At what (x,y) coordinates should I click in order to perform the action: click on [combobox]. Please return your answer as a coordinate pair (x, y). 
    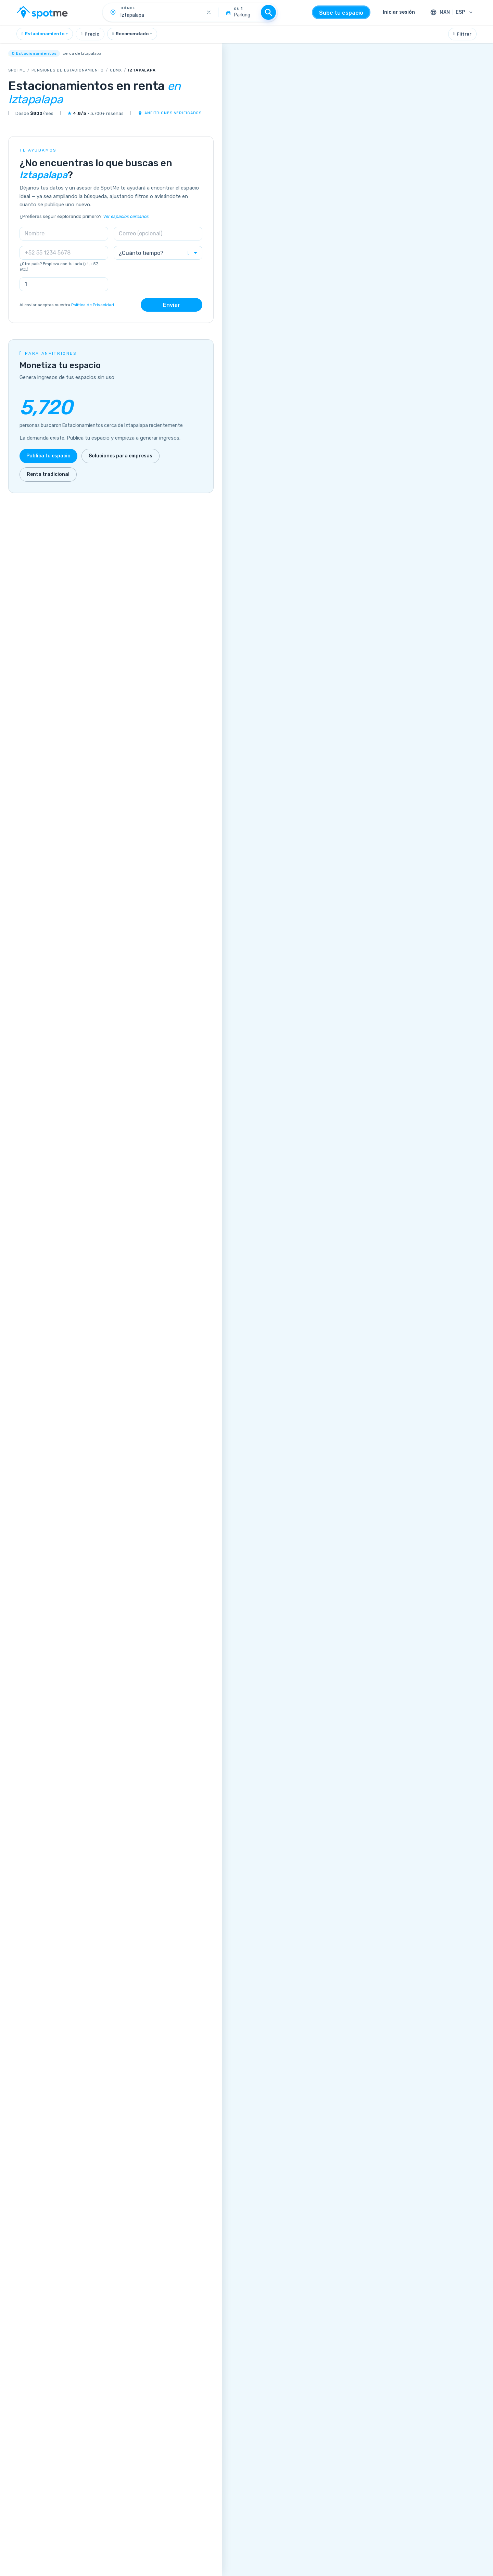
    Looking at the image, I should click on (45, 34).